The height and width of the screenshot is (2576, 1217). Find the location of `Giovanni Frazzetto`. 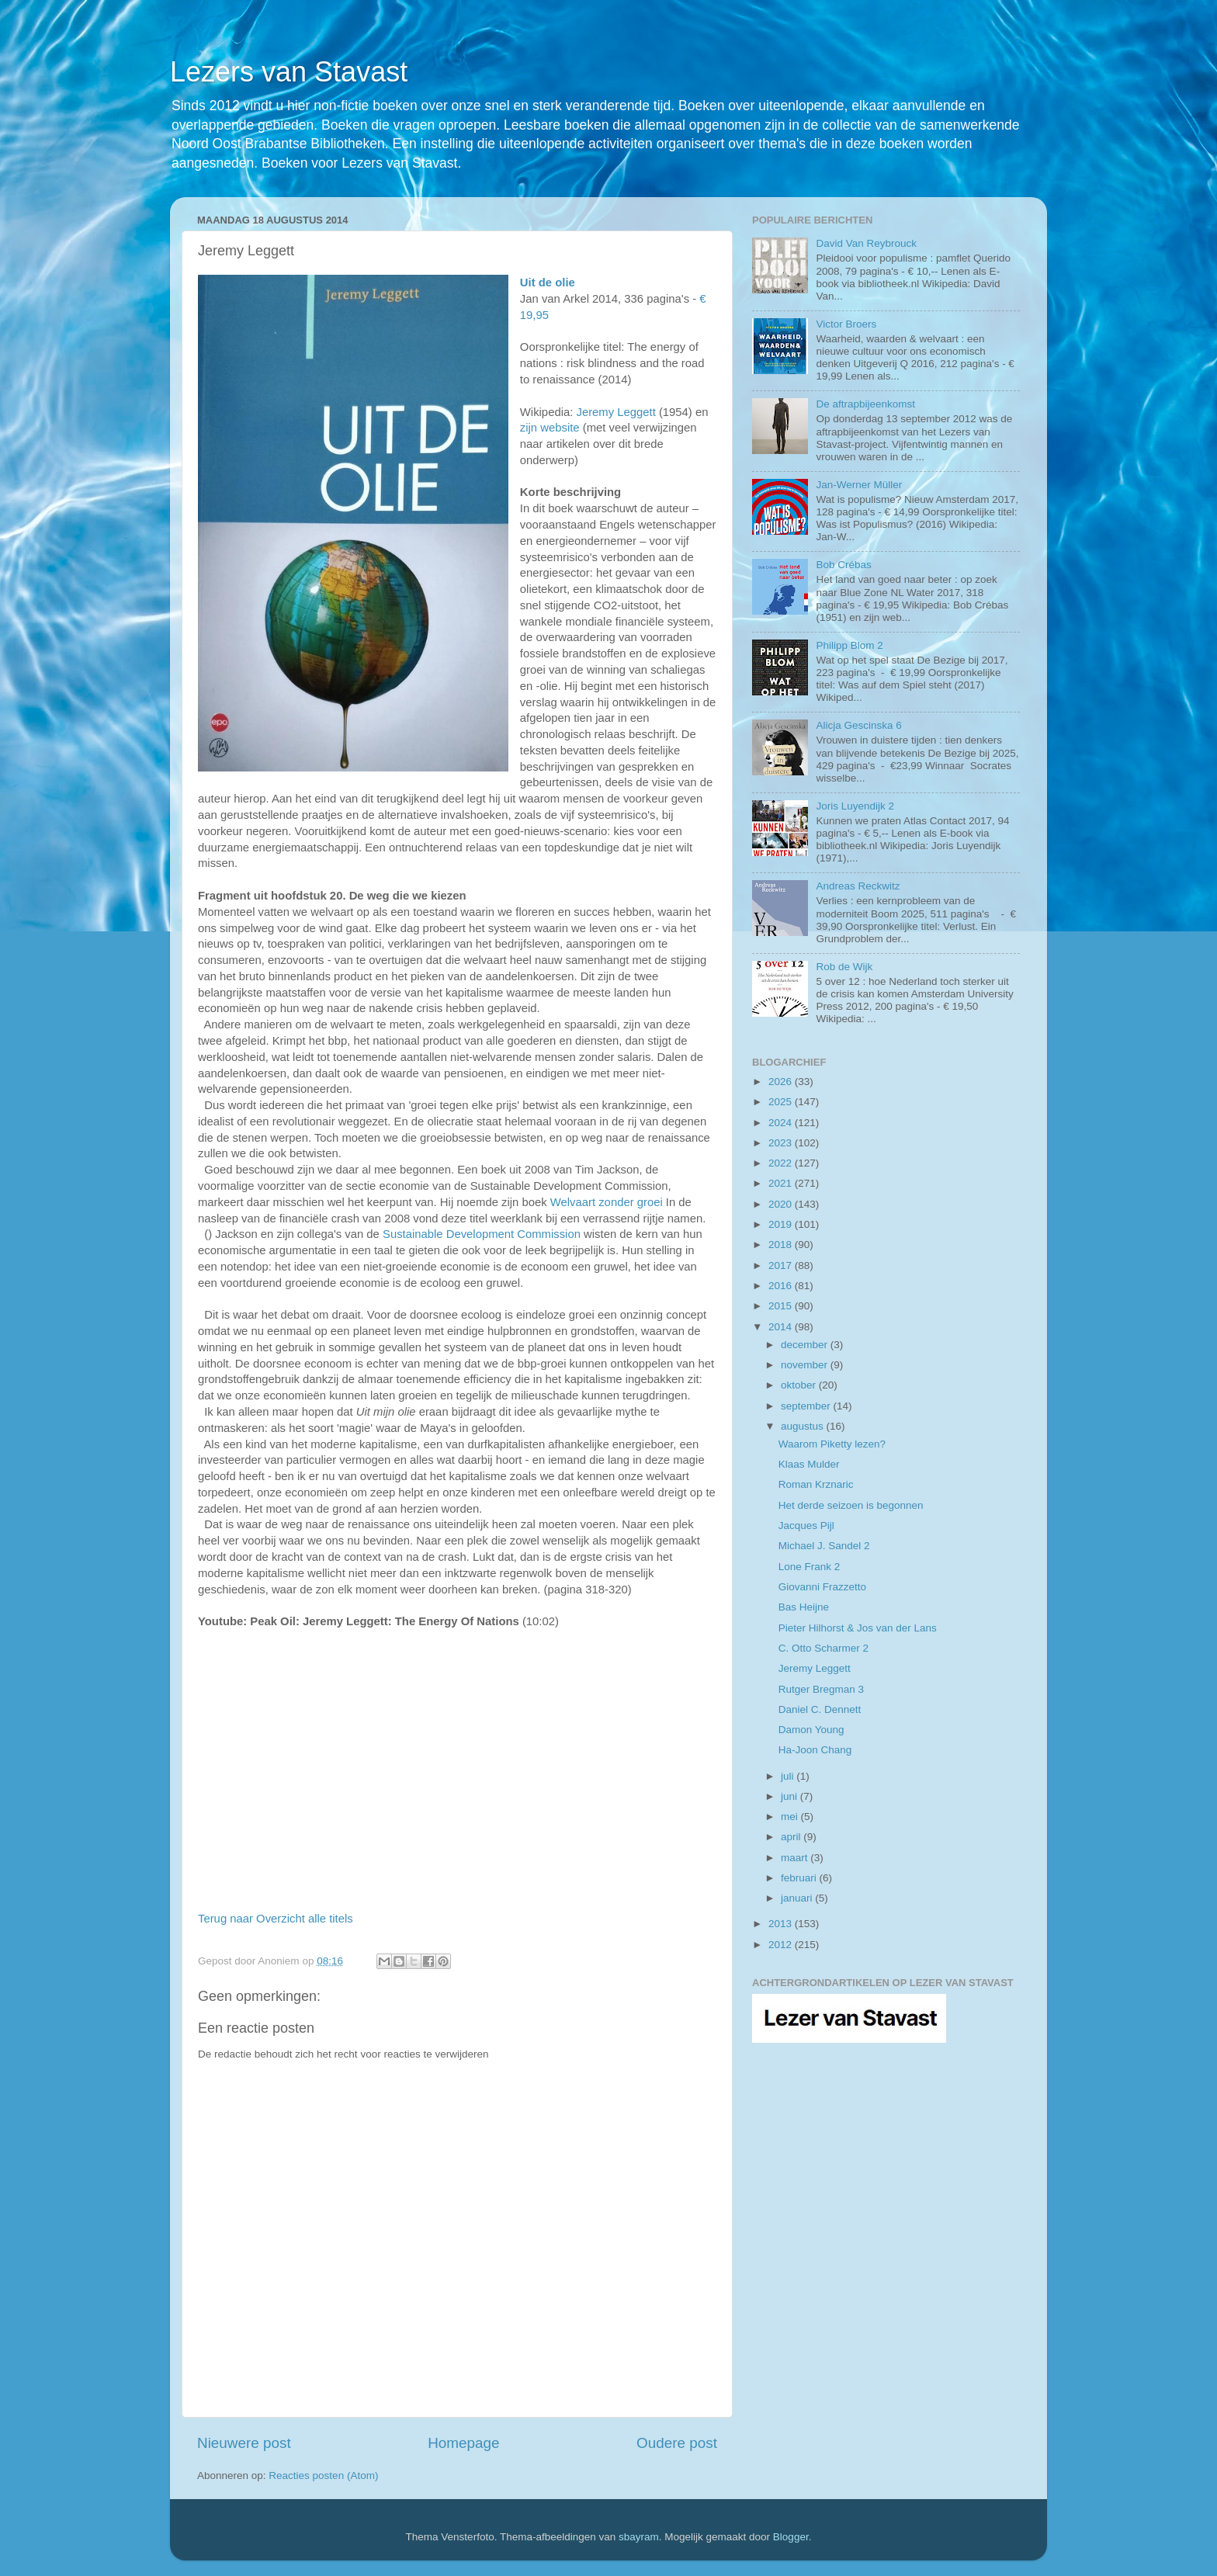

Giovanni Frazzetto is located at coordinates (822, 1587).